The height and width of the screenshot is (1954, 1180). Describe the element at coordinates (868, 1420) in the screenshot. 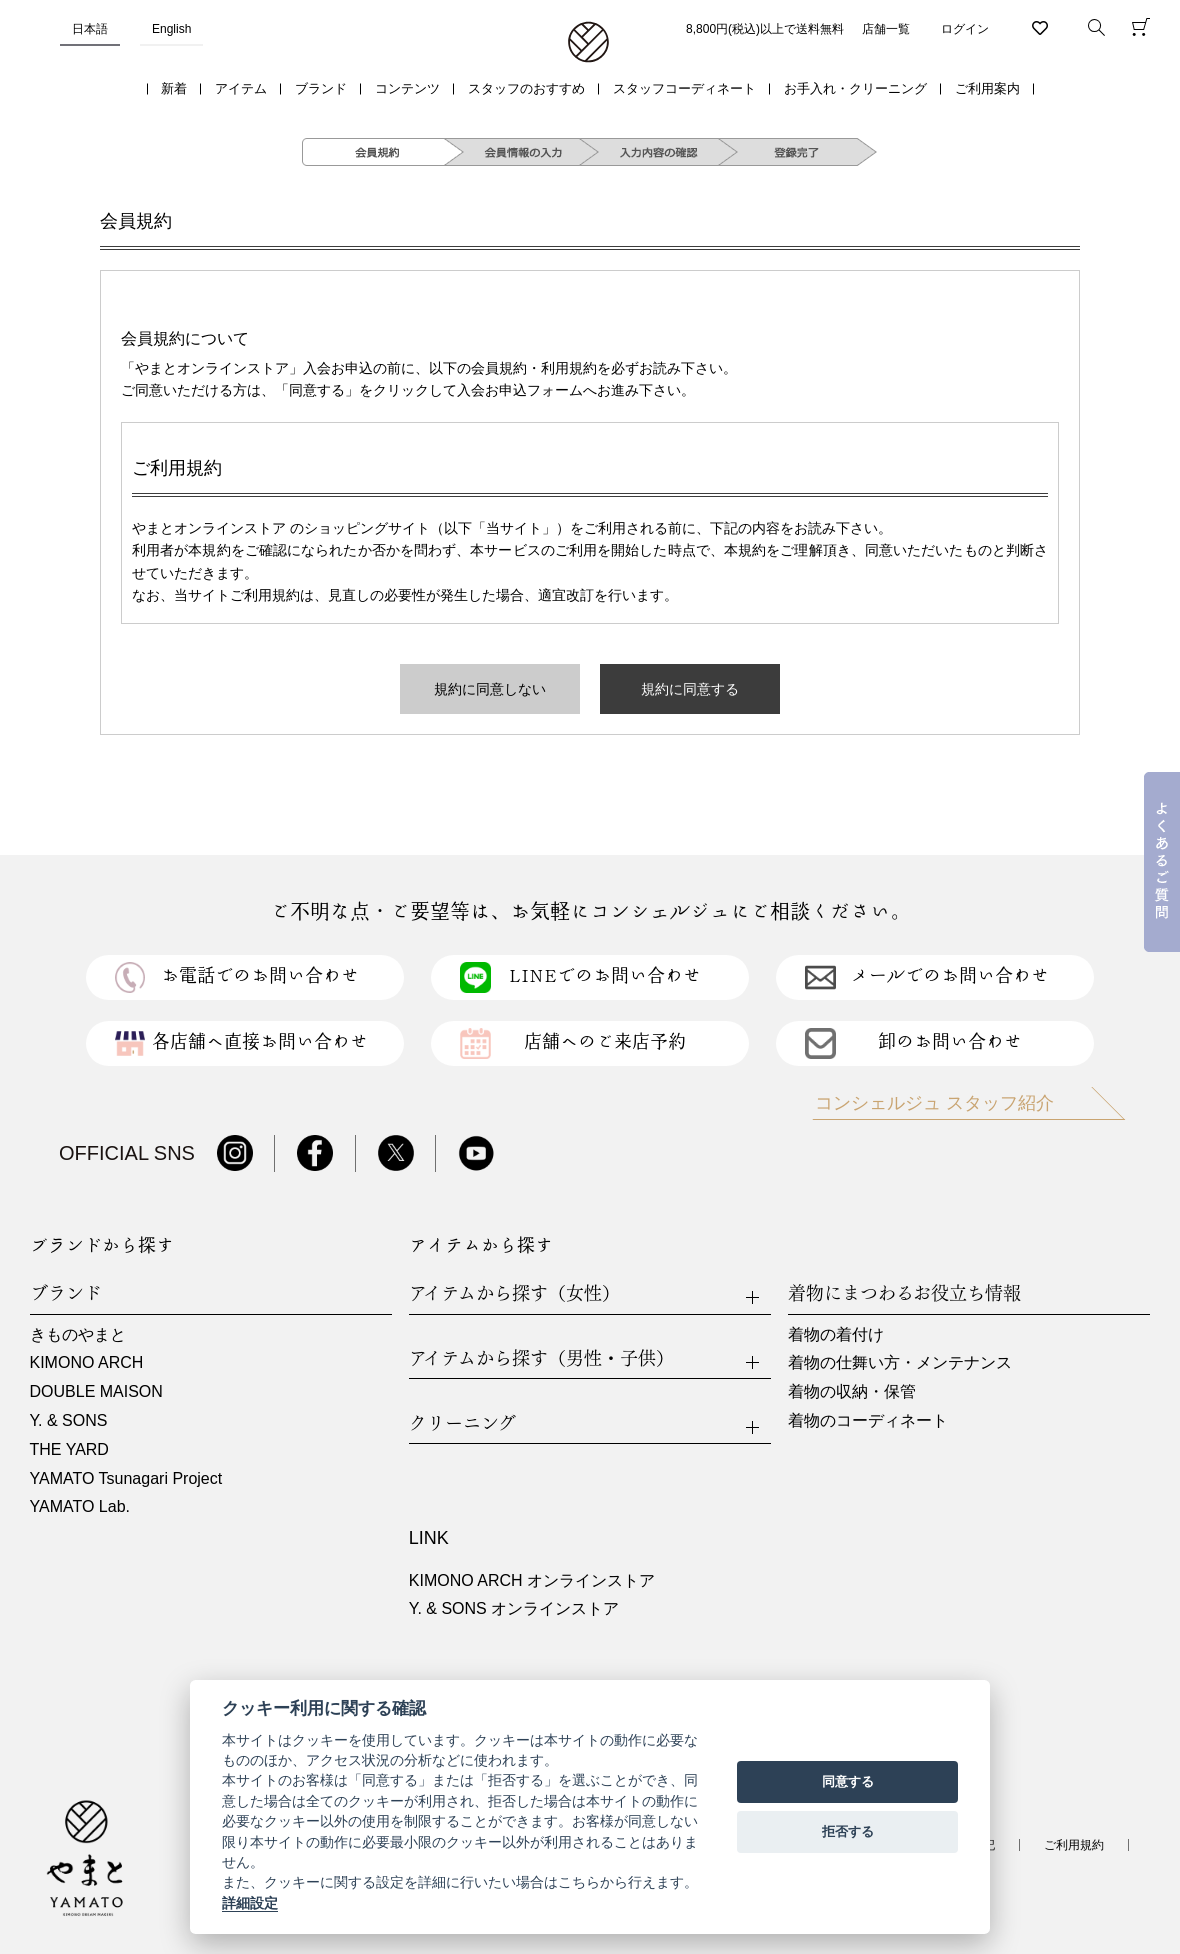

I see `着物のコーディネート` at that location.